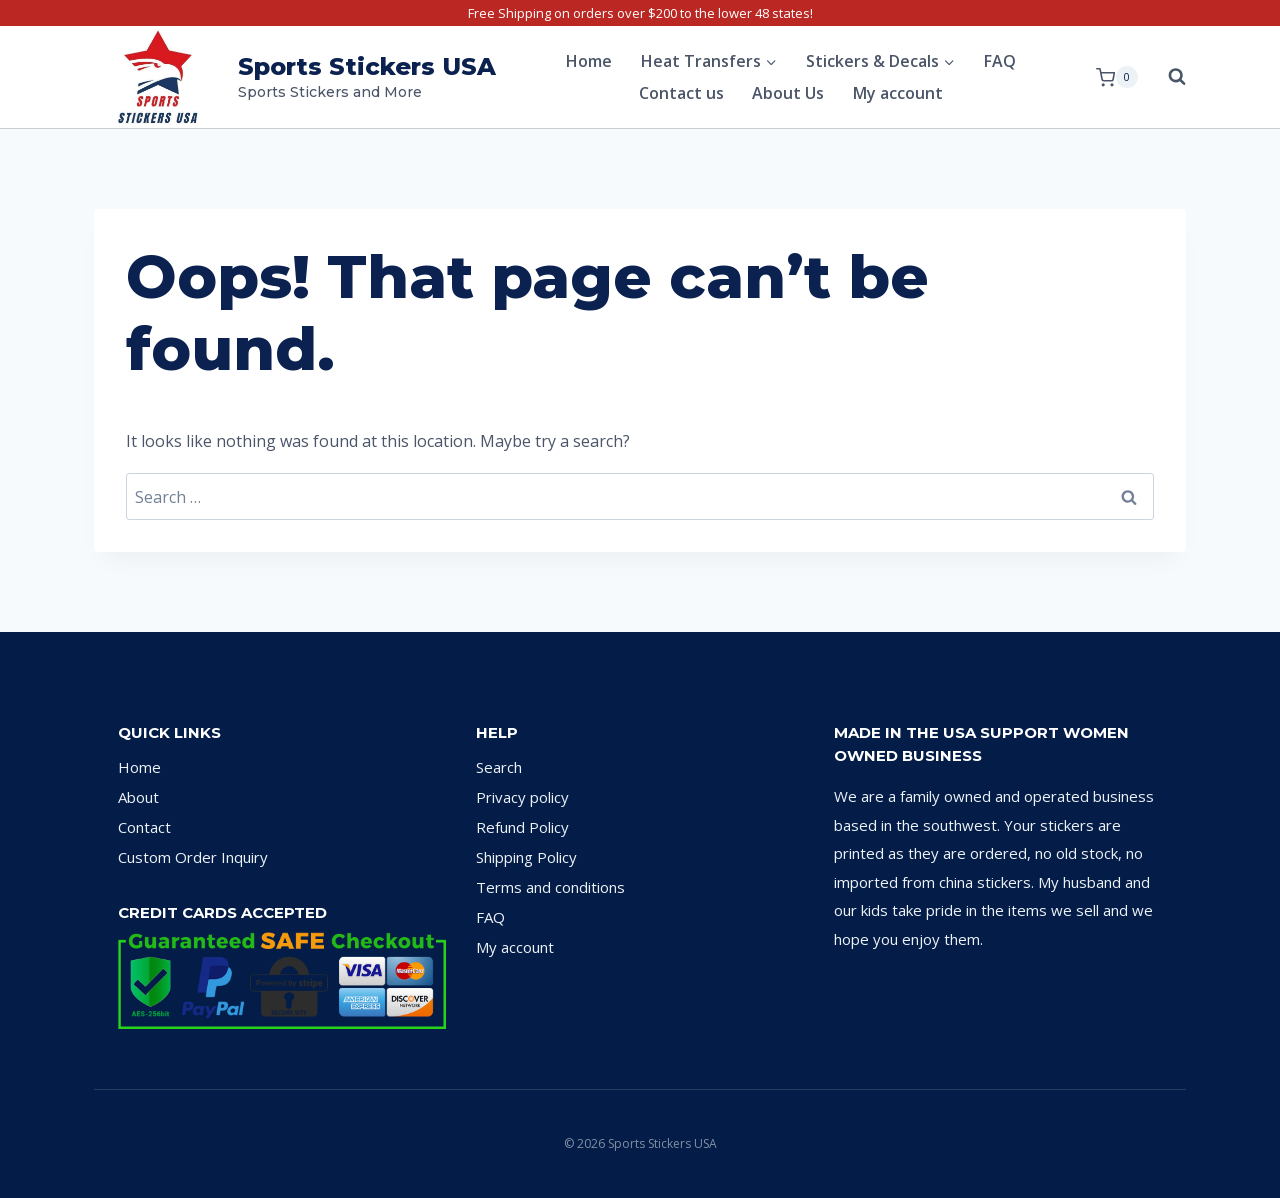  What do you see at coordinates (138, 797) in the screenshot?
I see `About` at bounding box center [138, 797].